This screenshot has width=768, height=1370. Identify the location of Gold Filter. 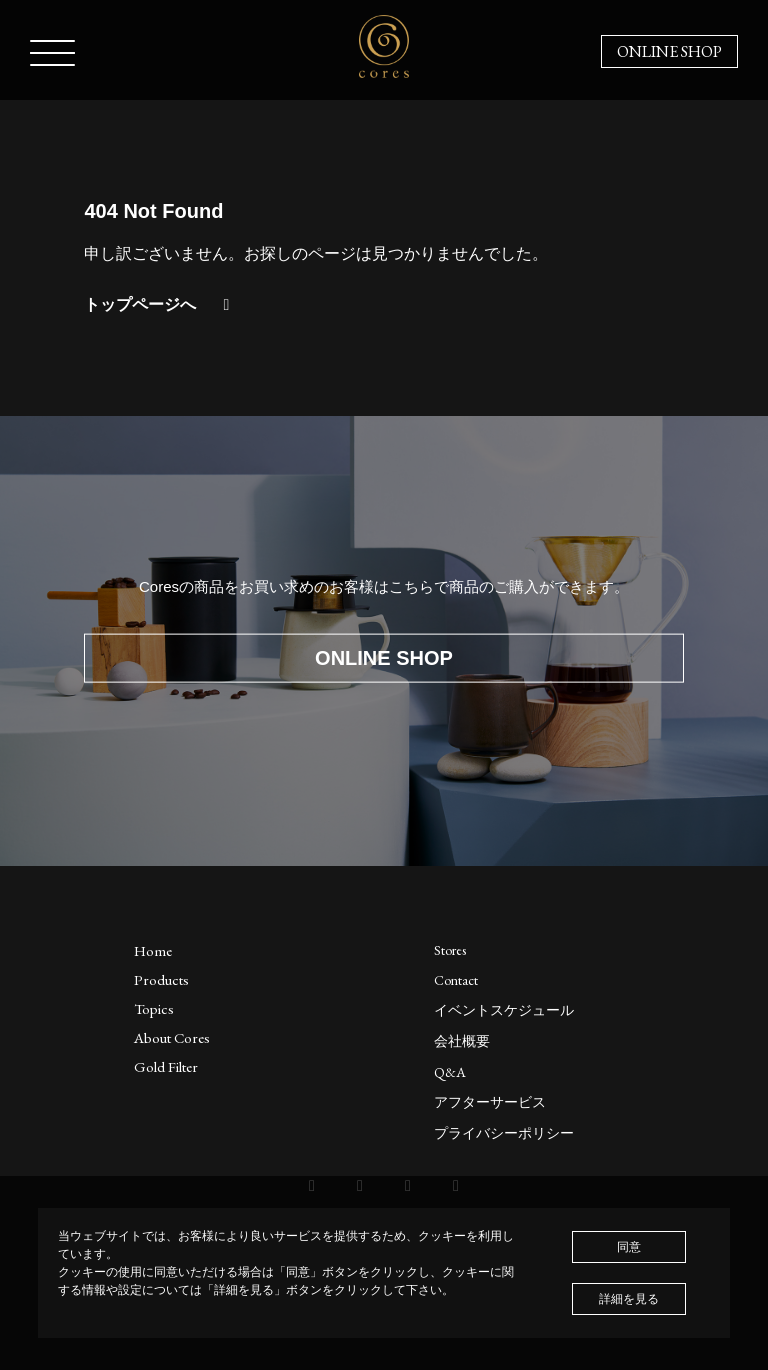
(166, 1066).